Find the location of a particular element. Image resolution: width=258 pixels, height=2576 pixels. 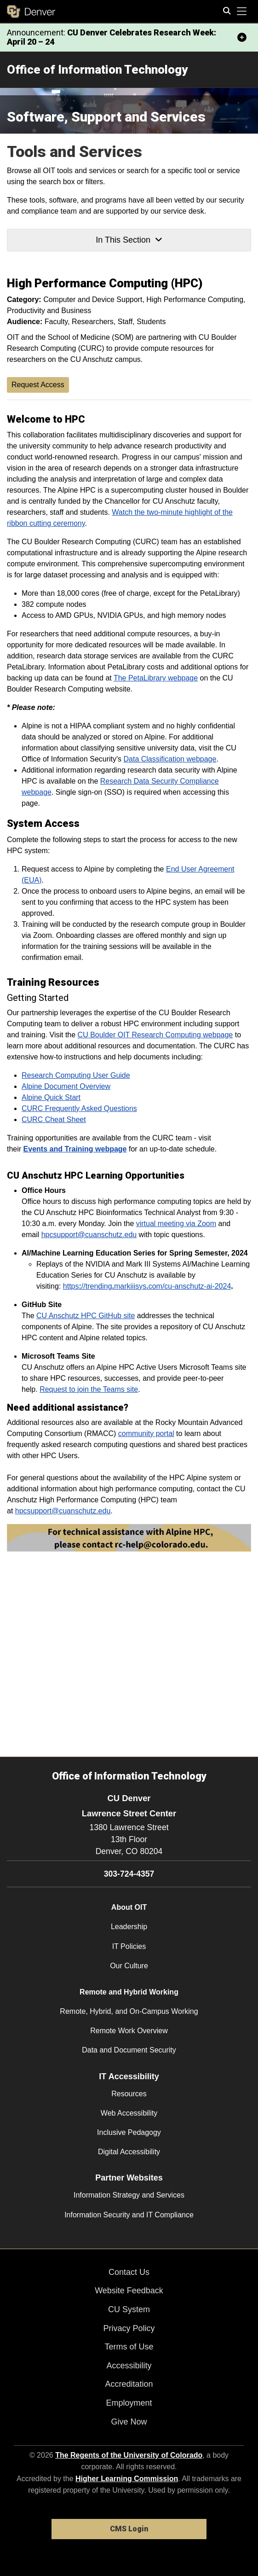

virtual meeting via Zoom is located at coordinates (176, 1223).